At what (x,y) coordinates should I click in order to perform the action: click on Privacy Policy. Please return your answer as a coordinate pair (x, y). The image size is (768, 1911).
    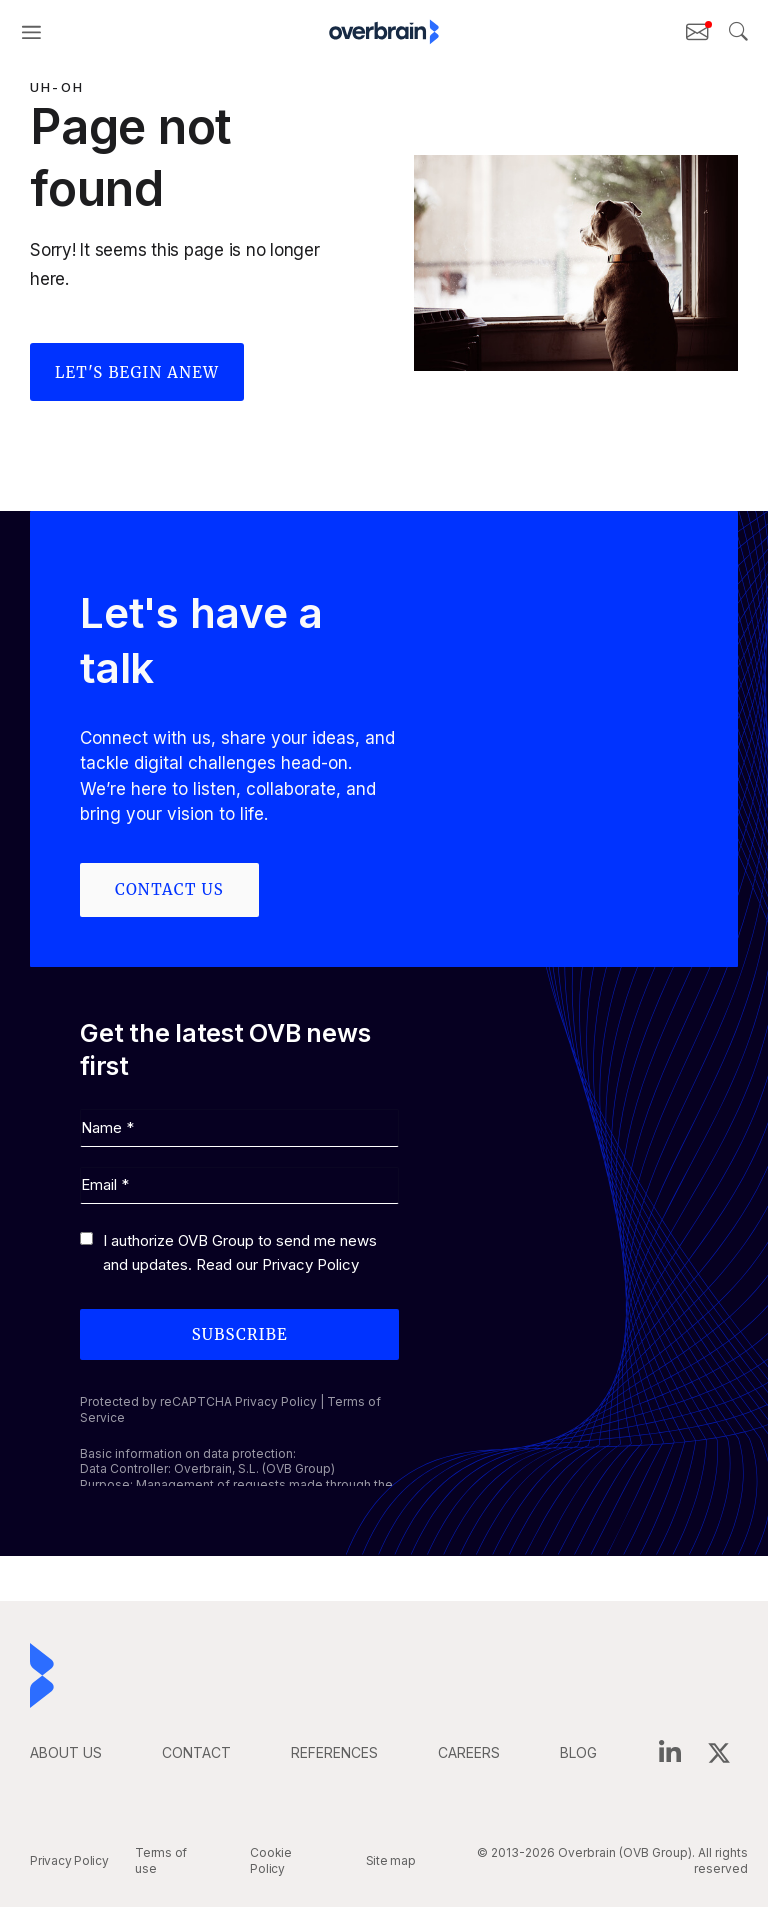
    Looking at the image, I should click on (310, 1269).